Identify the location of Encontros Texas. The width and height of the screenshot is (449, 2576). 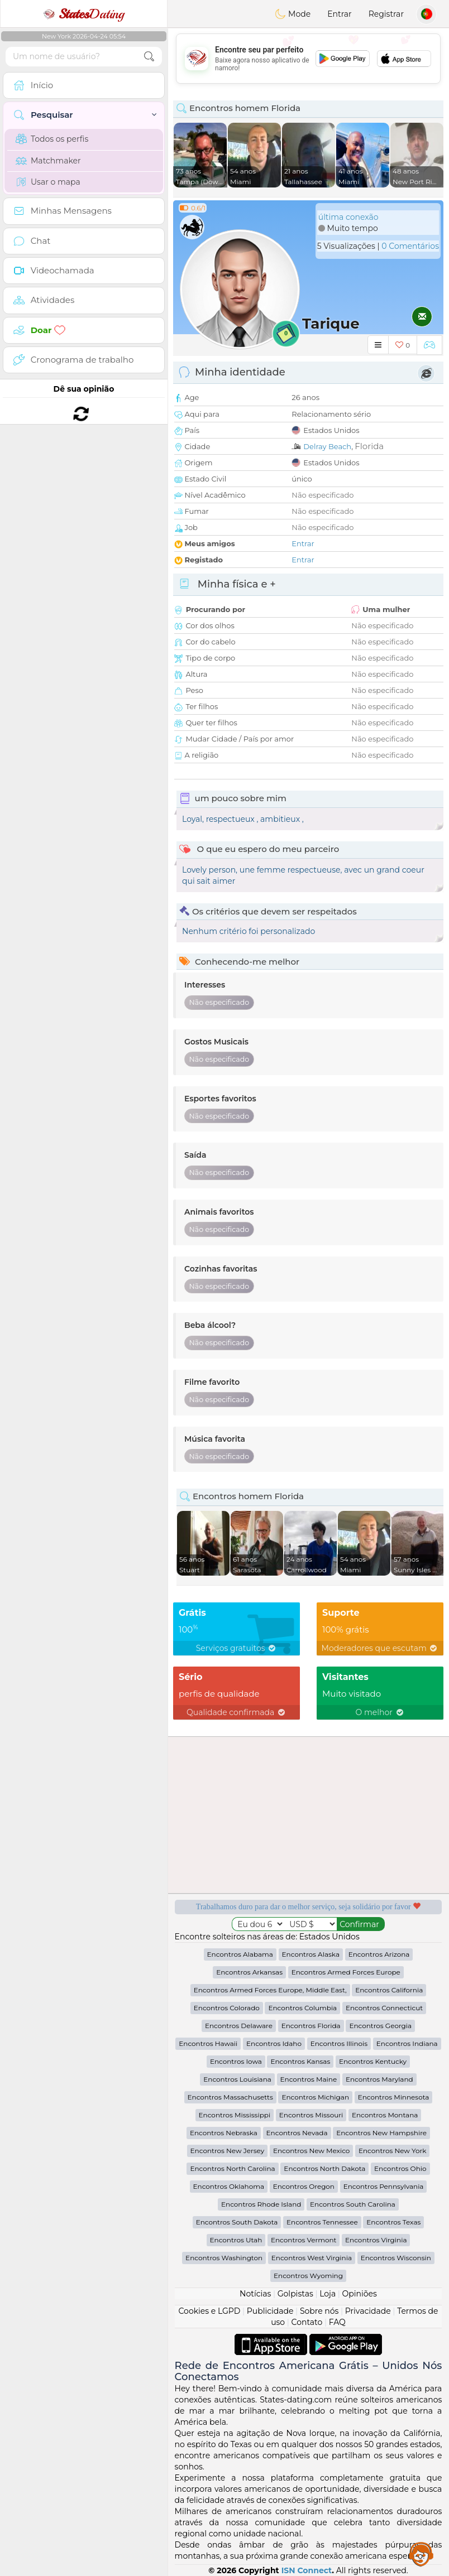
(393, 2222).